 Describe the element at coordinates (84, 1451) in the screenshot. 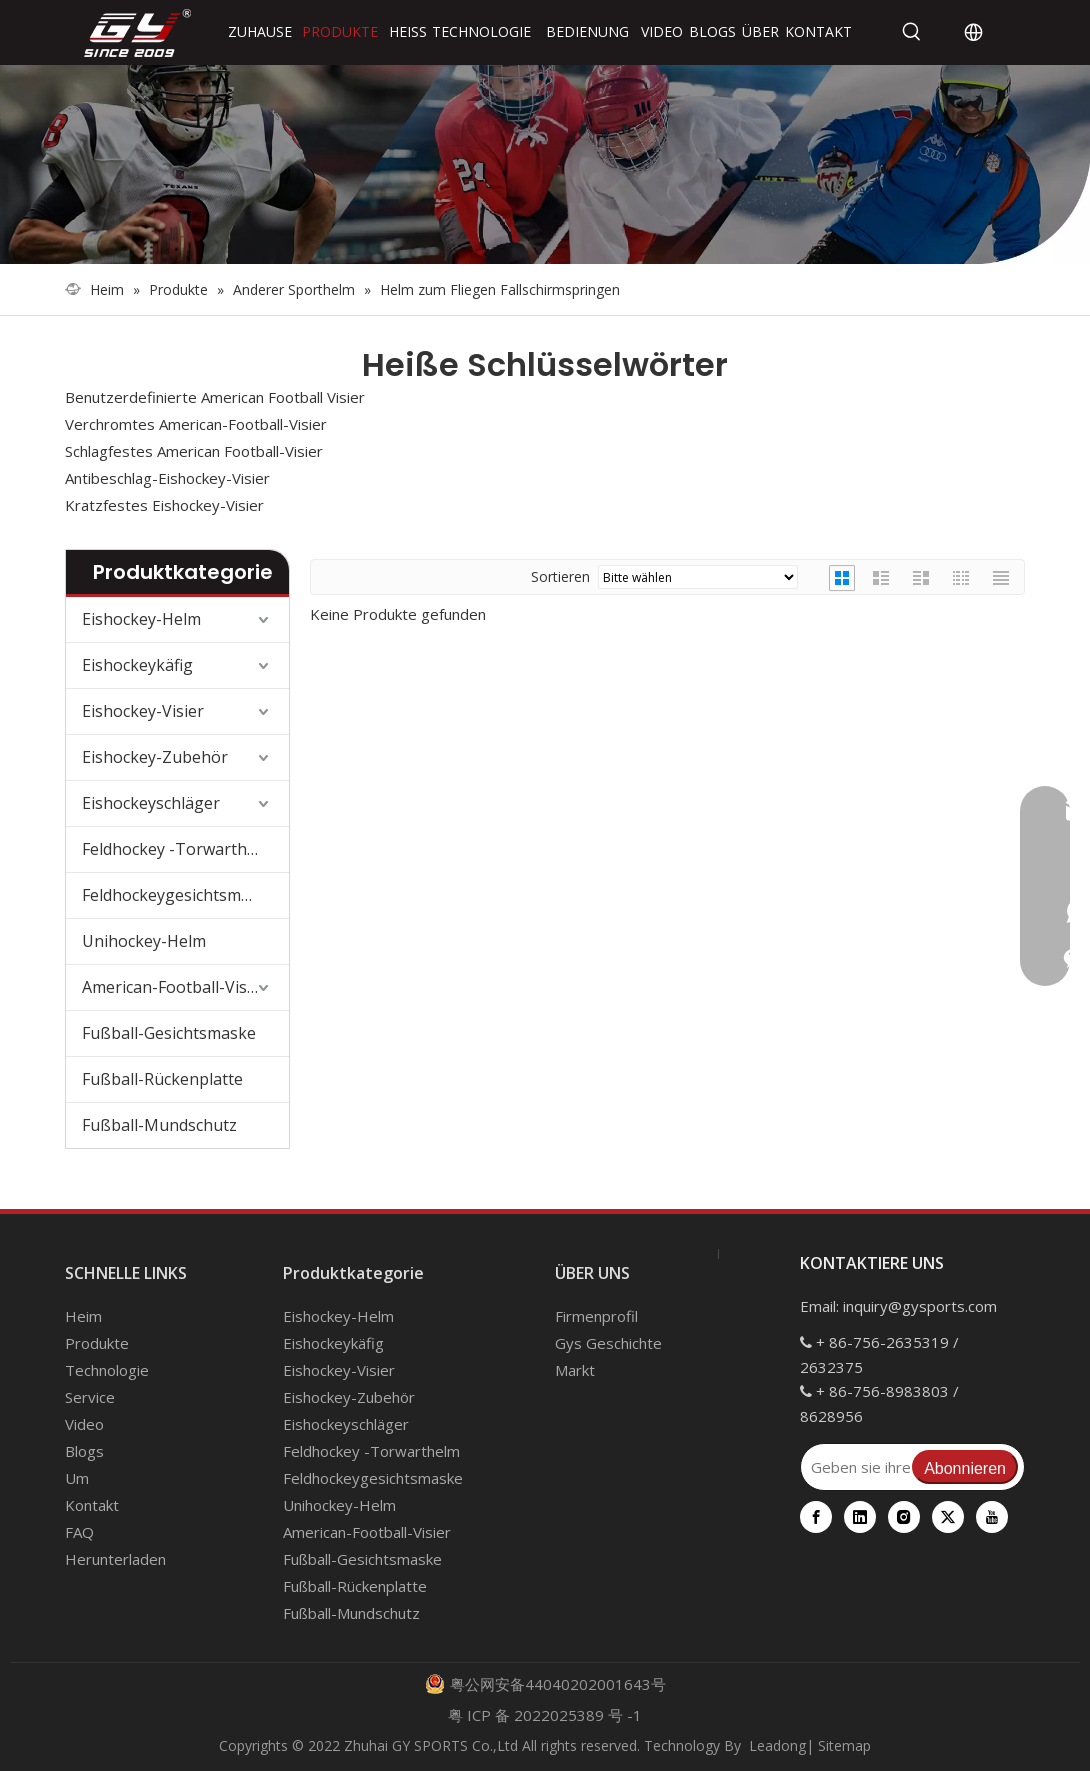

I see `Blogs` at that location.